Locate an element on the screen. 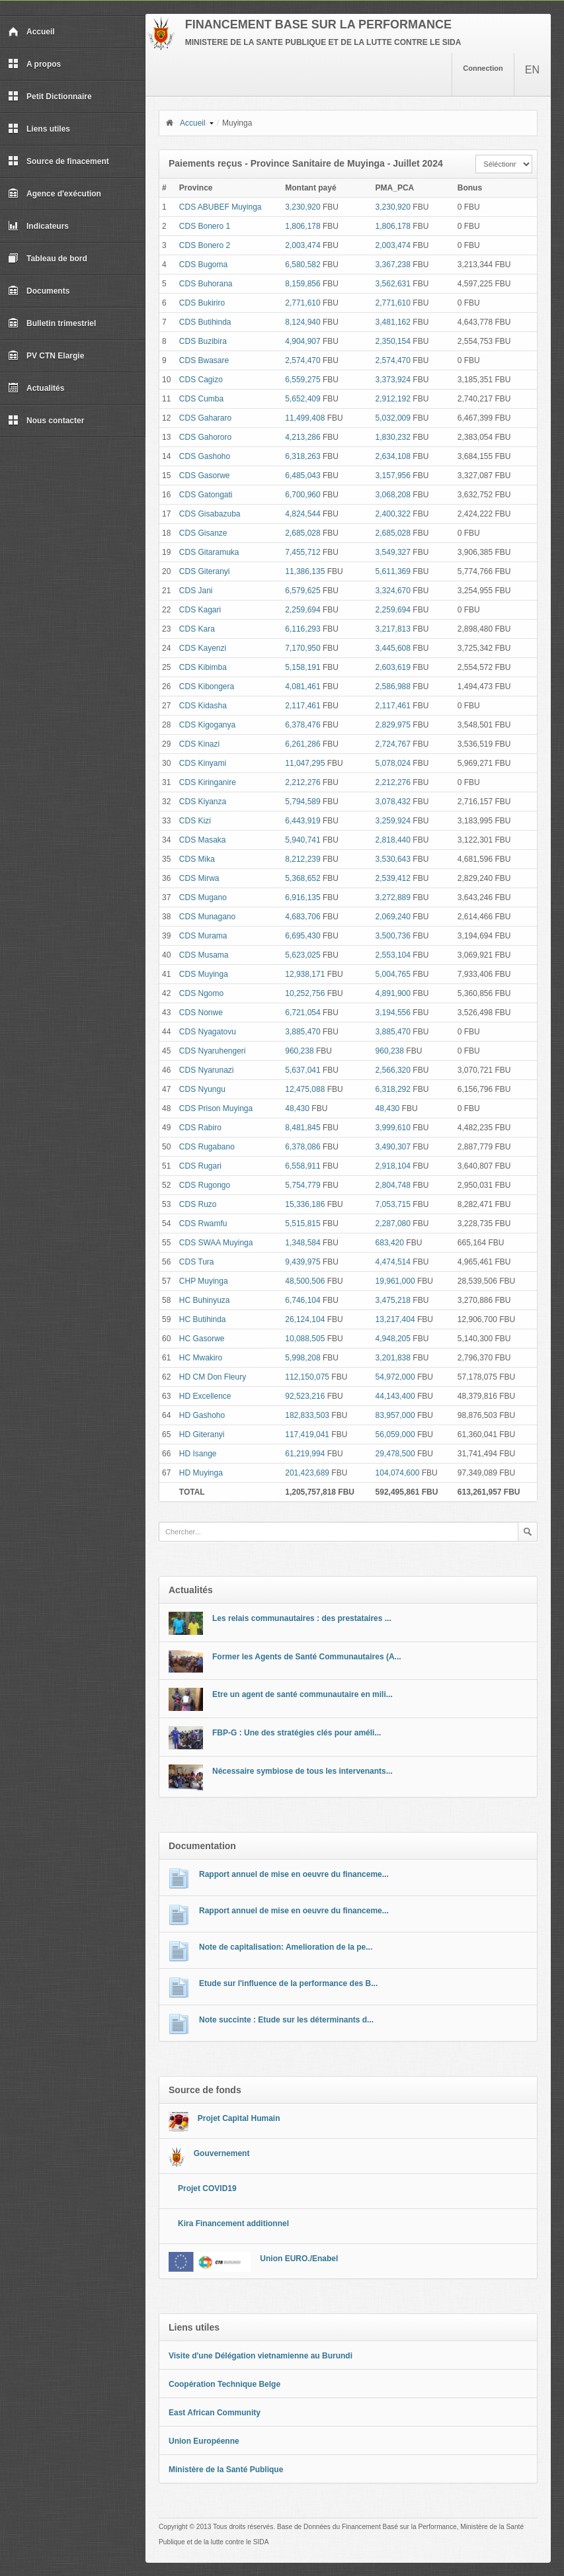 The image size is (564, 2576). HD CM Don Fleury is located at coordinates (212, 1377).